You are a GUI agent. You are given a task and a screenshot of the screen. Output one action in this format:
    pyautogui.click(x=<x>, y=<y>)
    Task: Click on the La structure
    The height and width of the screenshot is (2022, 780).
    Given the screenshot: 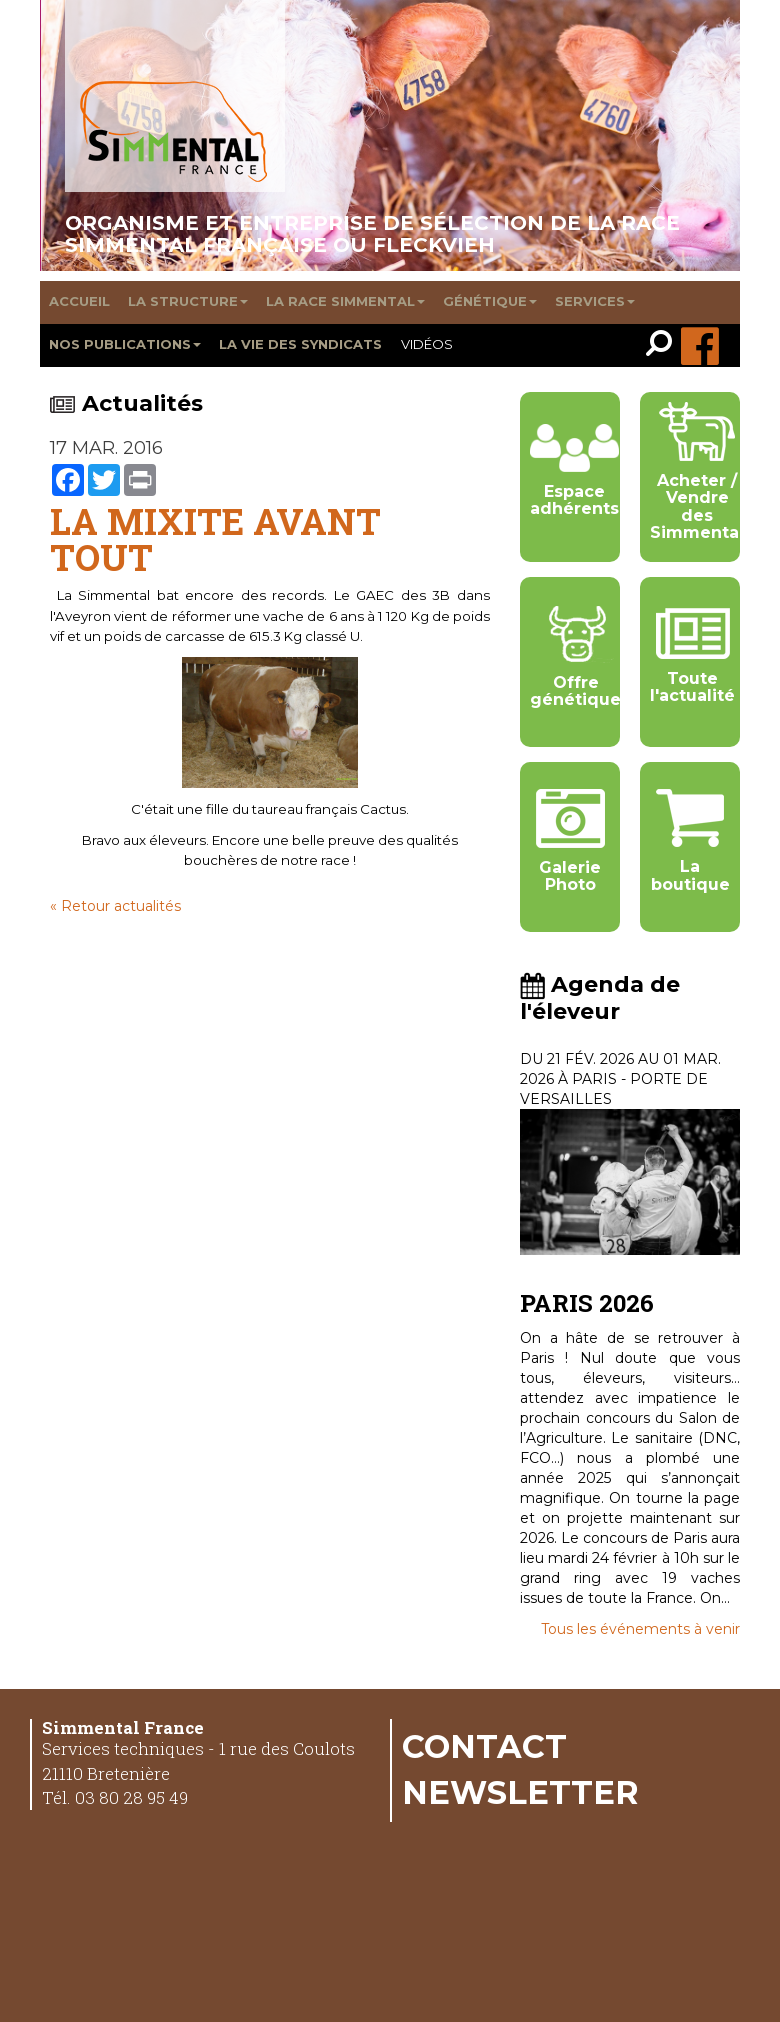 What is the action you would take?
    pyautogui.click(x=188, y=301)
    